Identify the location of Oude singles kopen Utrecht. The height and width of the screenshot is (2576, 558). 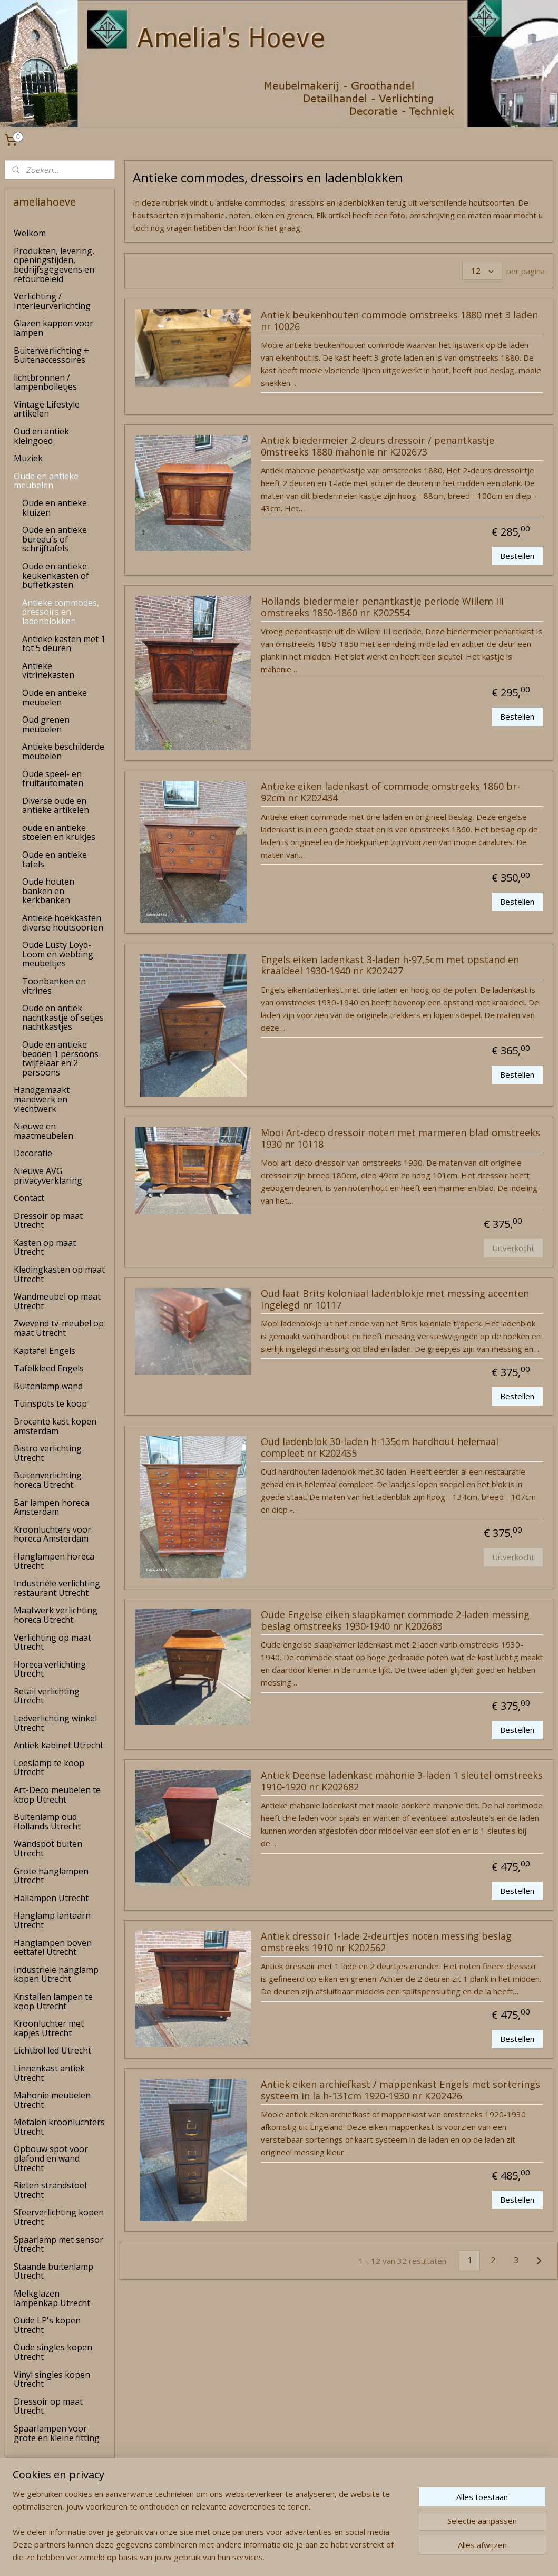
(53, 2351).